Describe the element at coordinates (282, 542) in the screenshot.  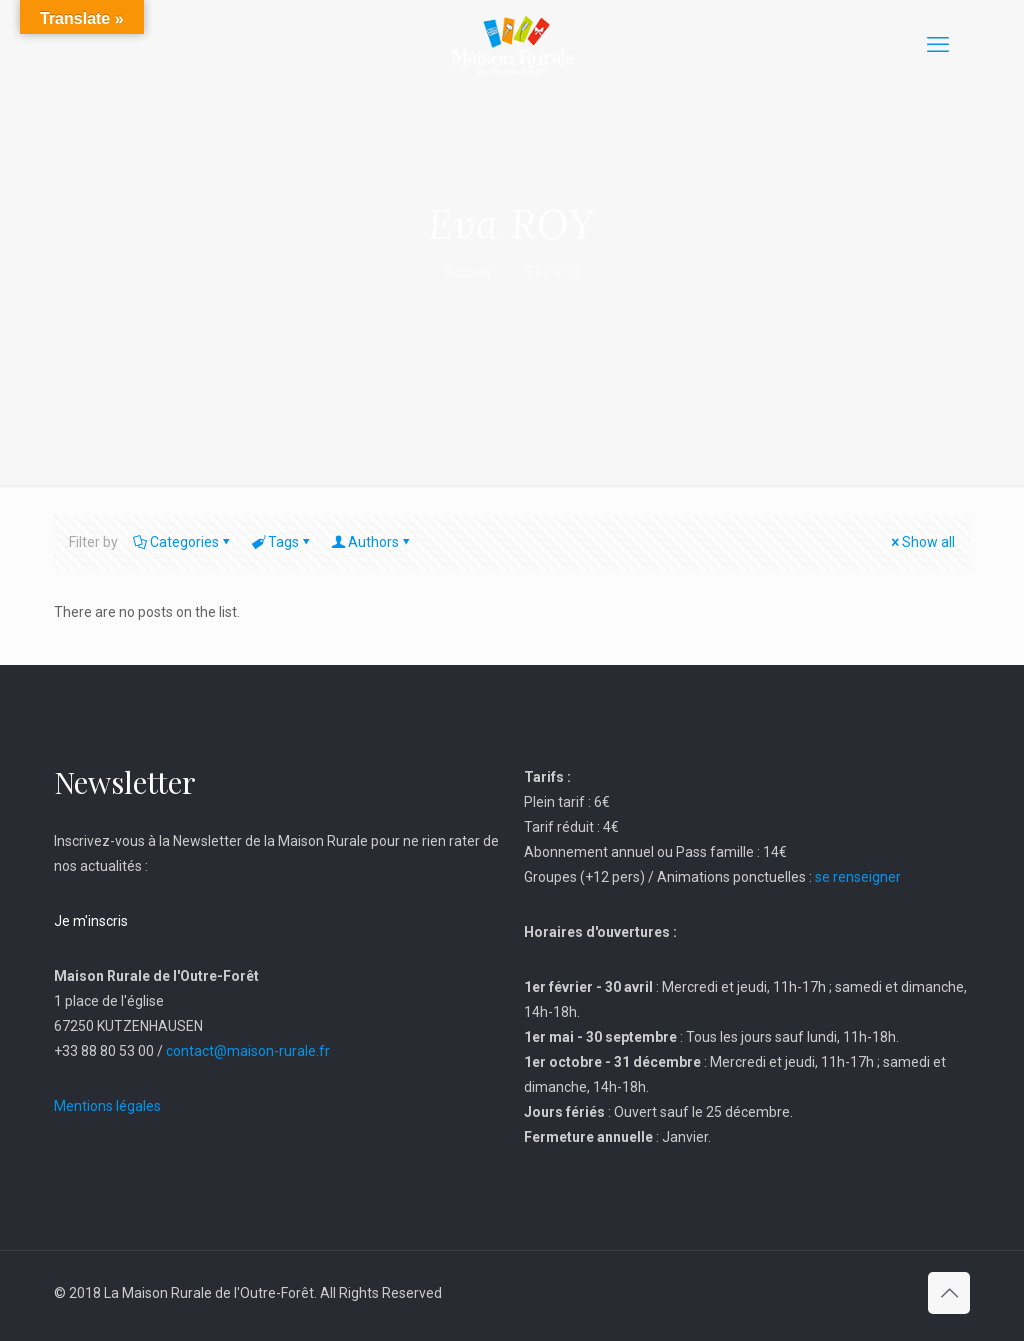
I see `Tags` at that location.